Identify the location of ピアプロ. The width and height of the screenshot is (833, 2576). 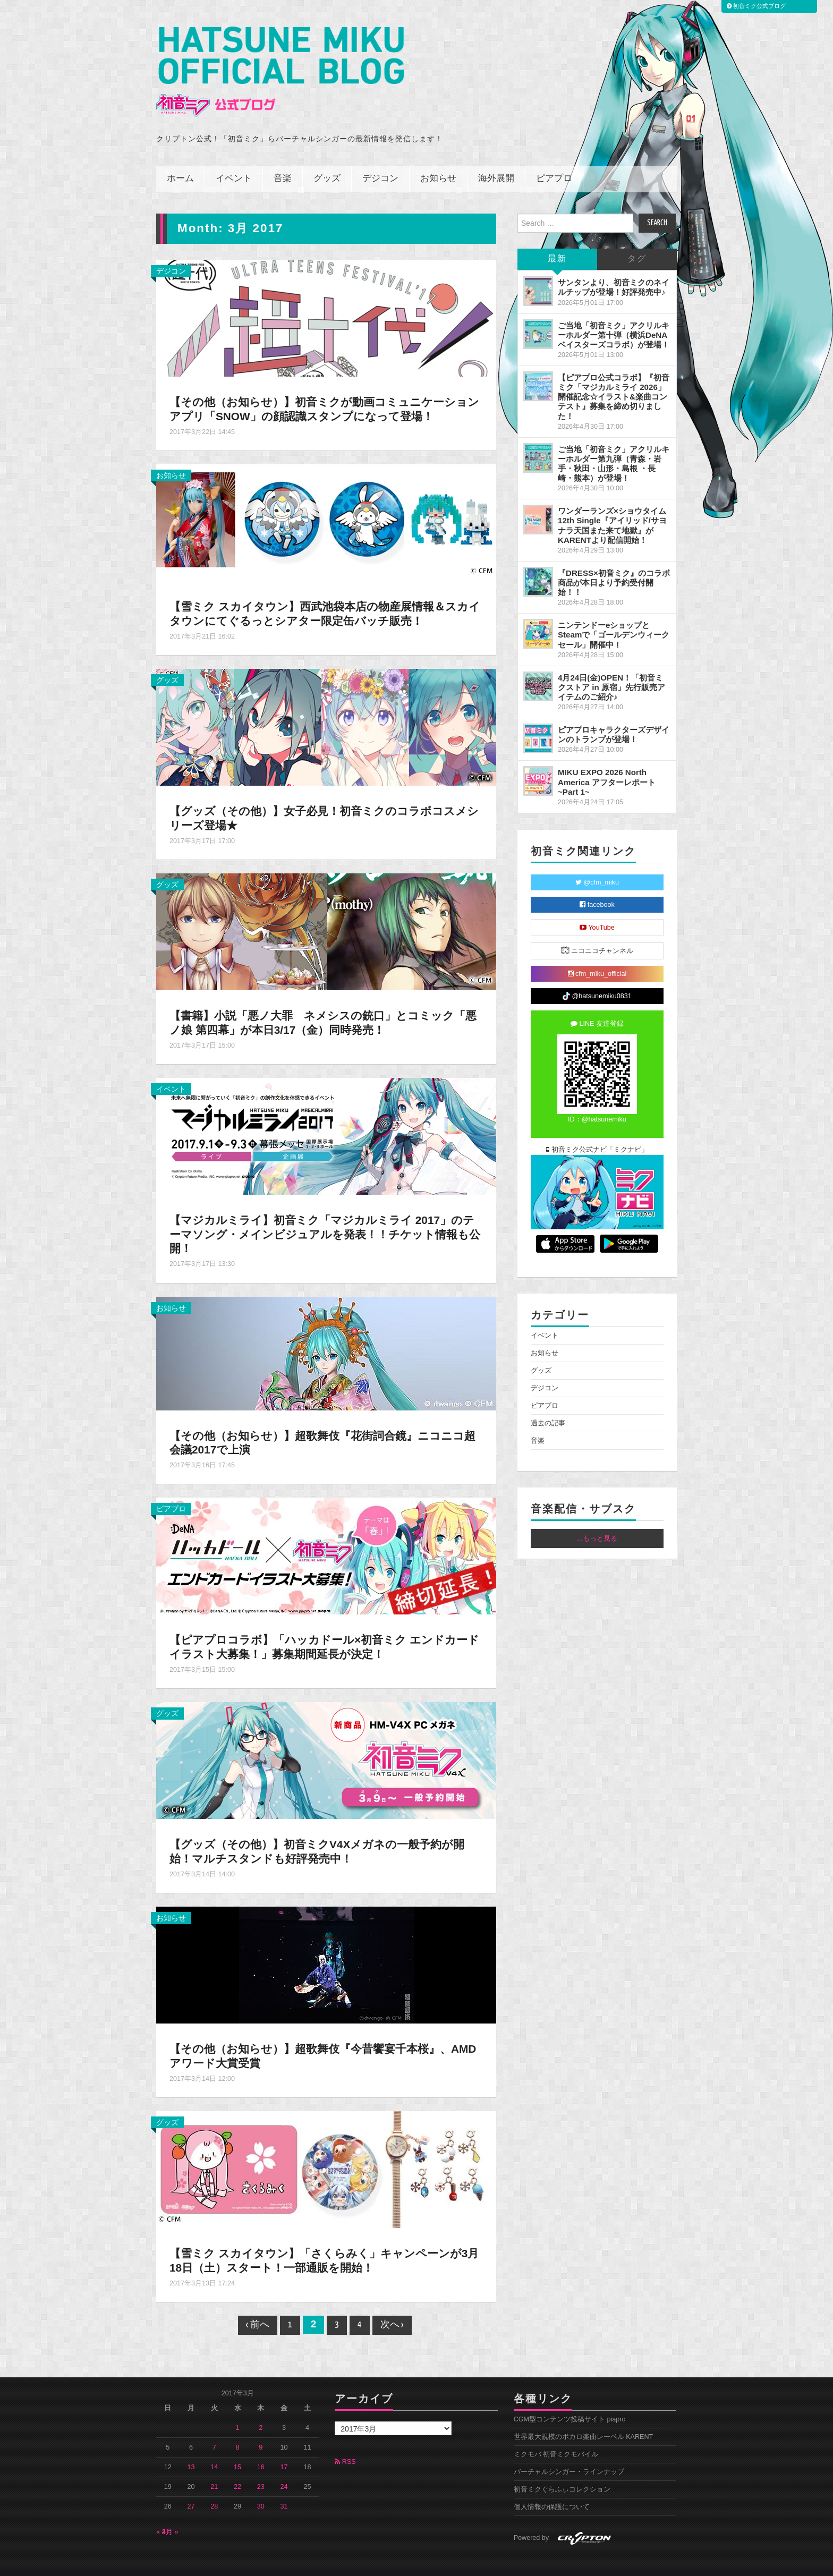
(554, 164).